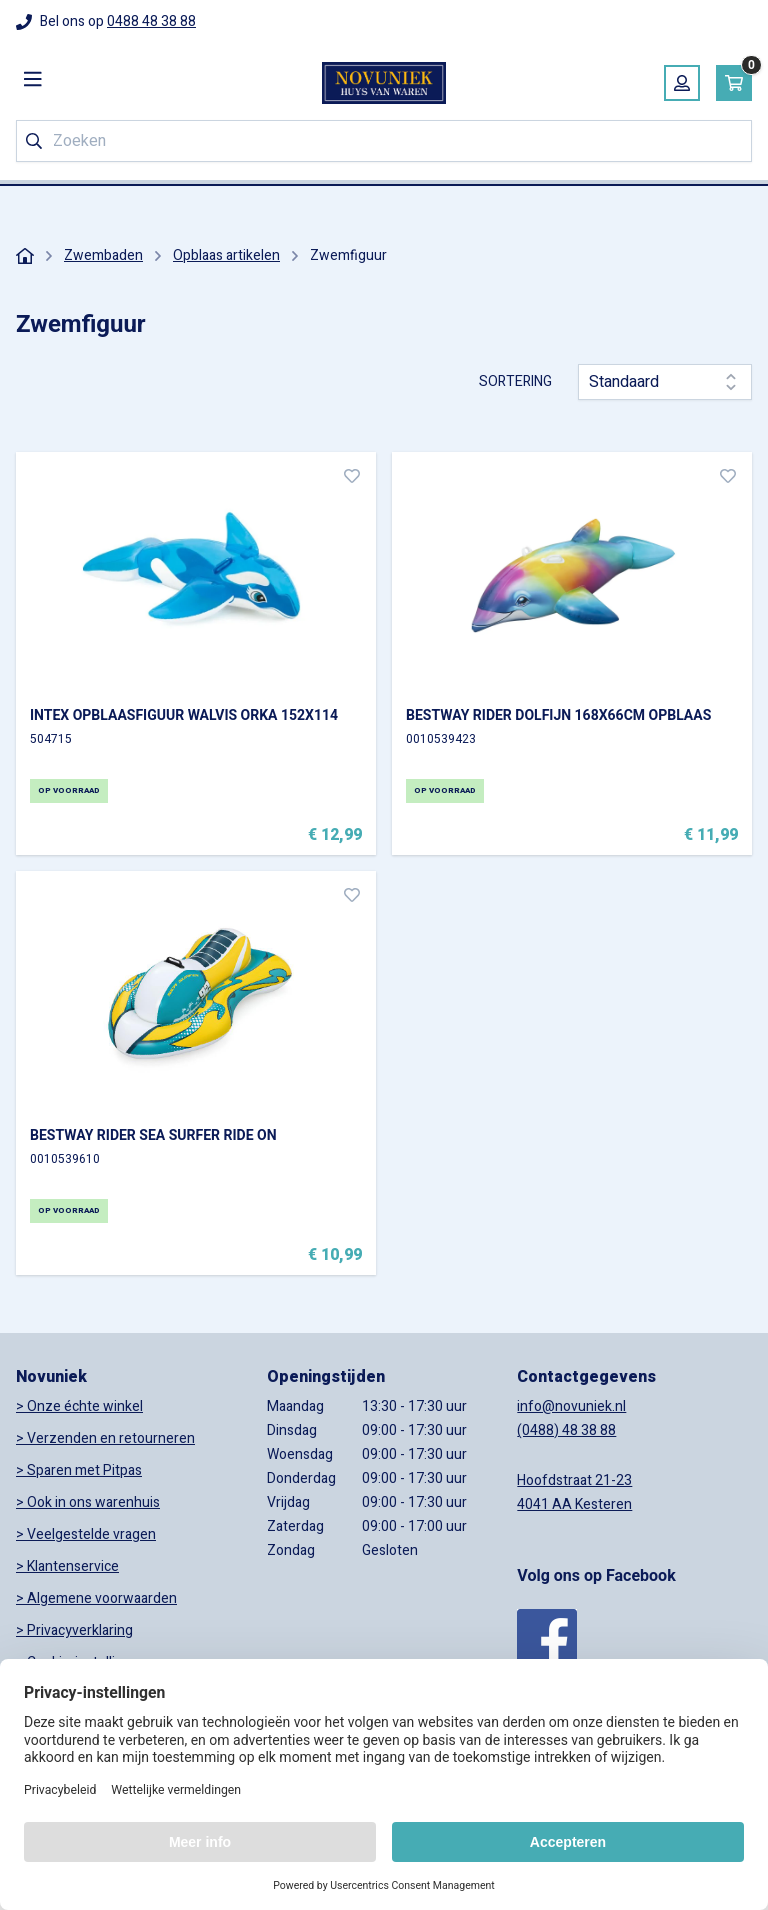 This screenshot has height=1910, width=768. I want to click on > Veelgestelde vragen, so click(86, 1534).